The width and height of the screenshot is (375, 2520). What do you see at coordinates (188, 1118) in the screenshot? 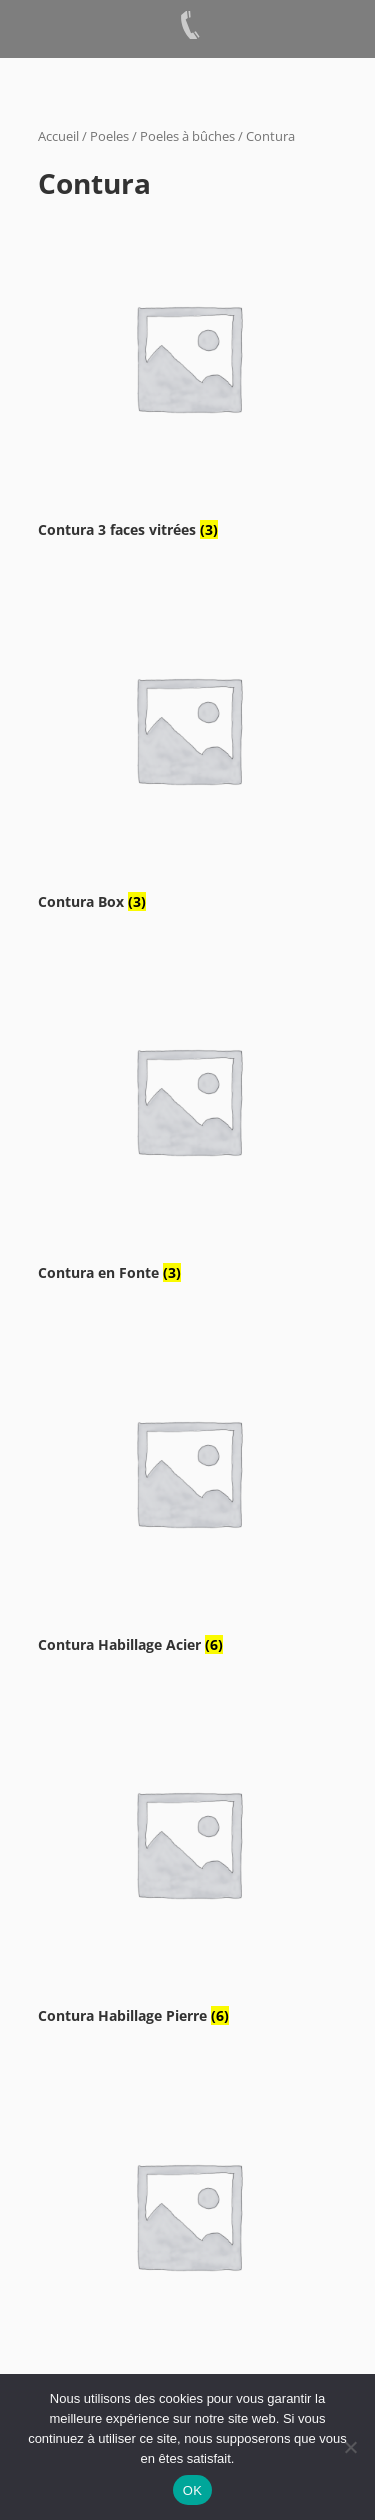
I see `[Accéder à la catégorie de produits Contura en Fonte]` at bounding box center [188, 1118].